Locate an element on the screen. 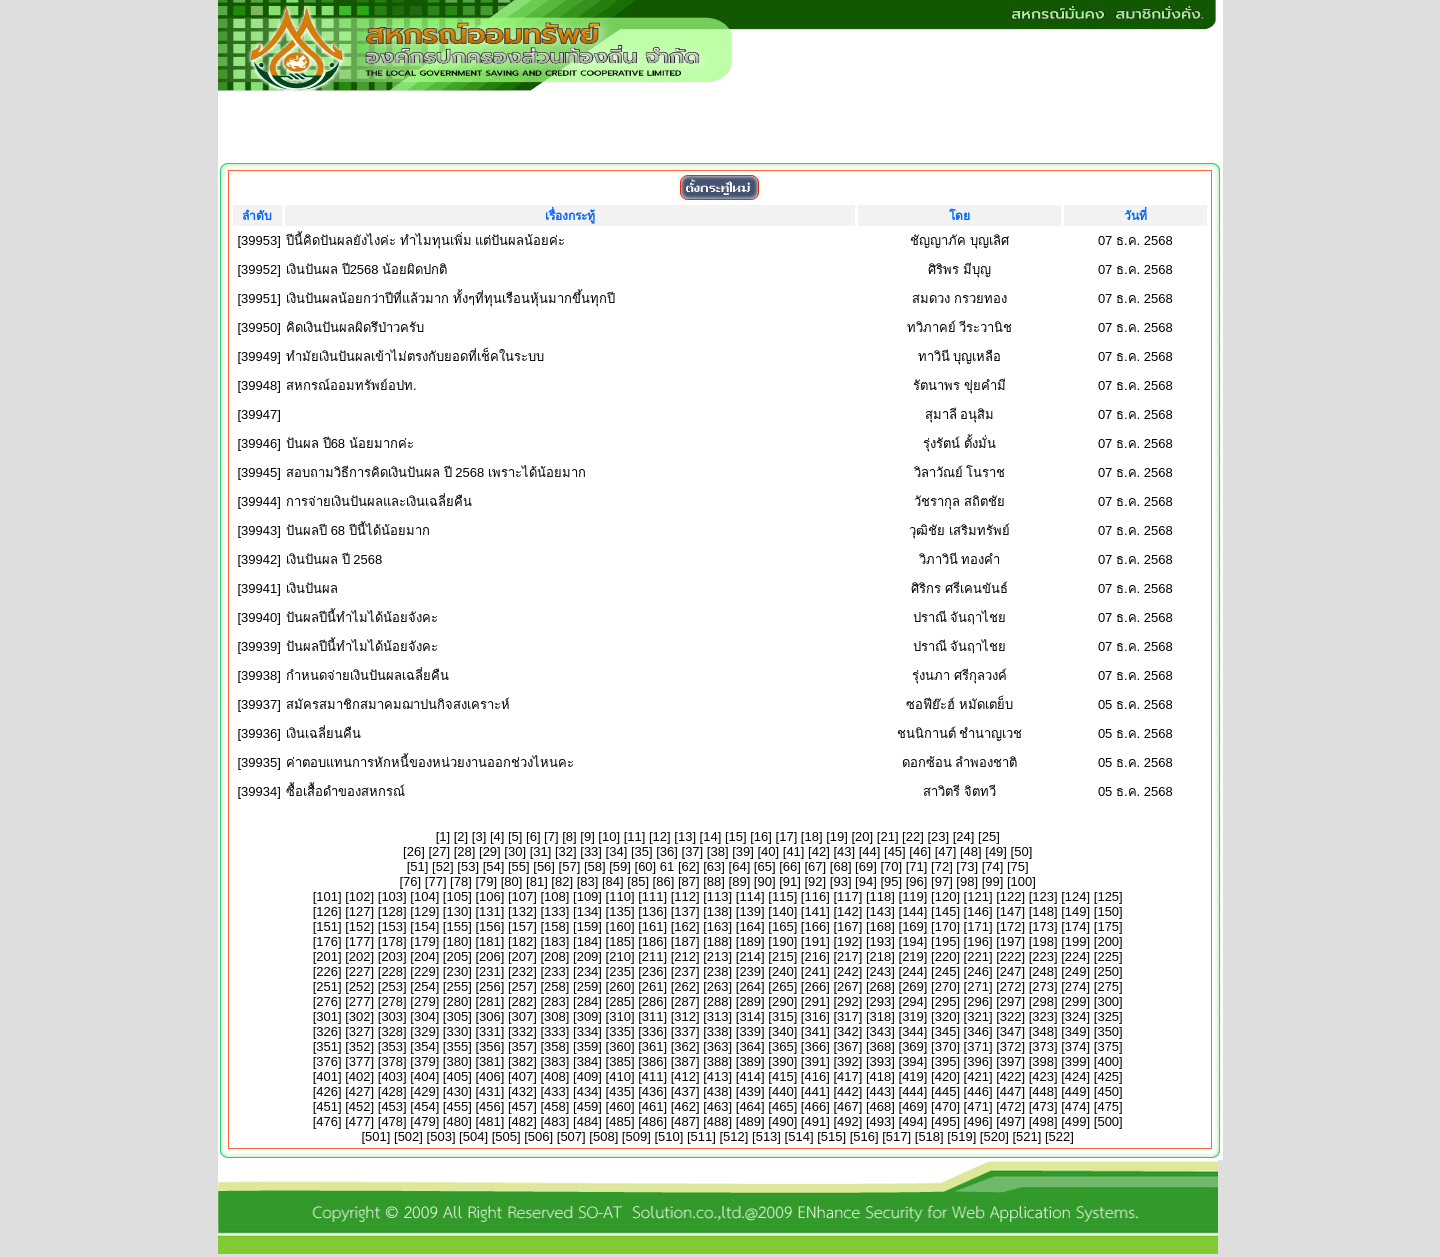 The width and height of the screenshot is (1440, 1257). 255 is located at coordinates (457, 986).